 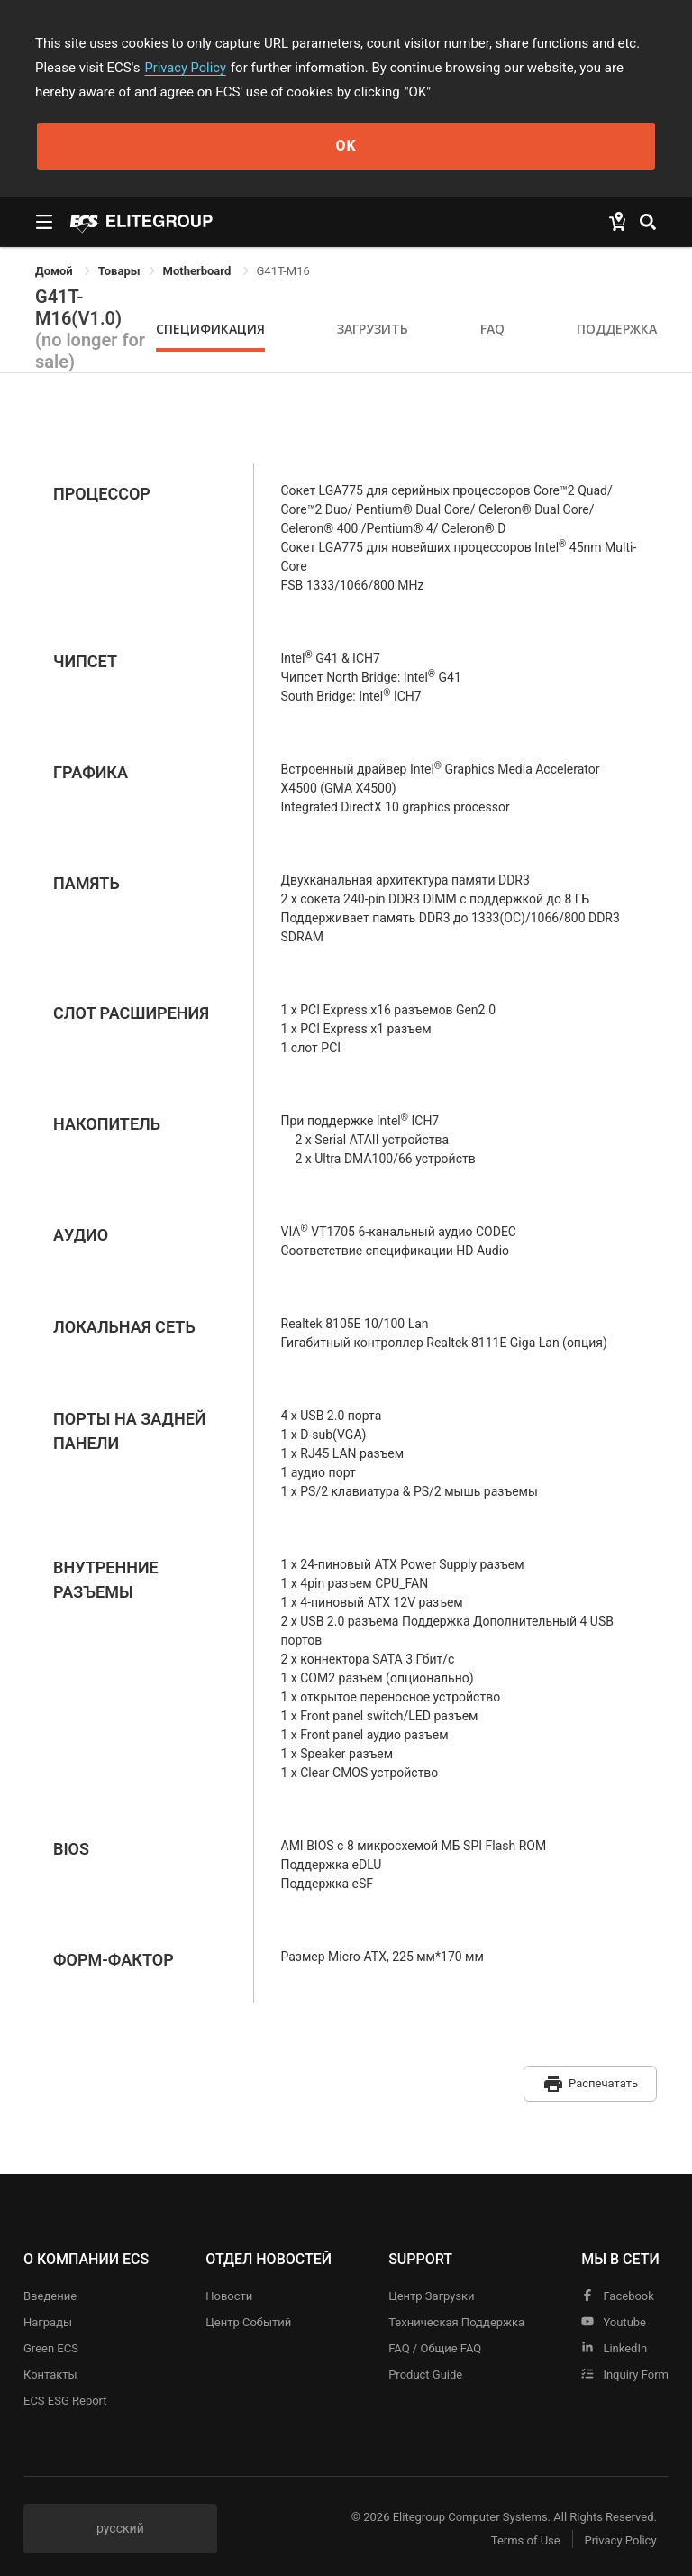 What do you see at coordinates (119, 271) in the screenshot?
I see `[link]` at bounding box center [119, 271].